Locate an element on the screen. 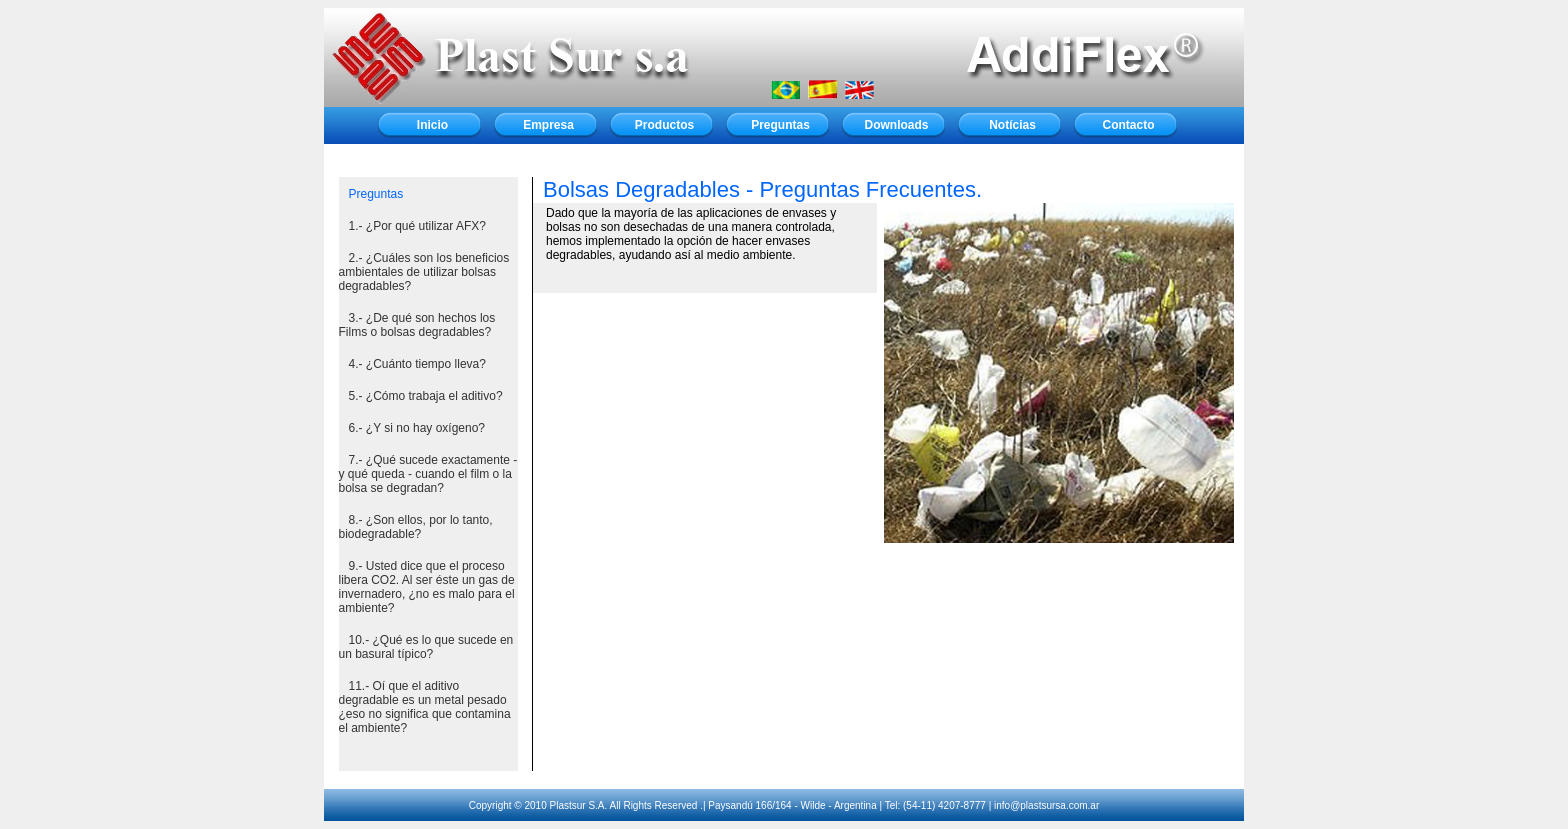 This screenshot has width=1568, height=829. Contacto is located at coordinates (1129, 125).